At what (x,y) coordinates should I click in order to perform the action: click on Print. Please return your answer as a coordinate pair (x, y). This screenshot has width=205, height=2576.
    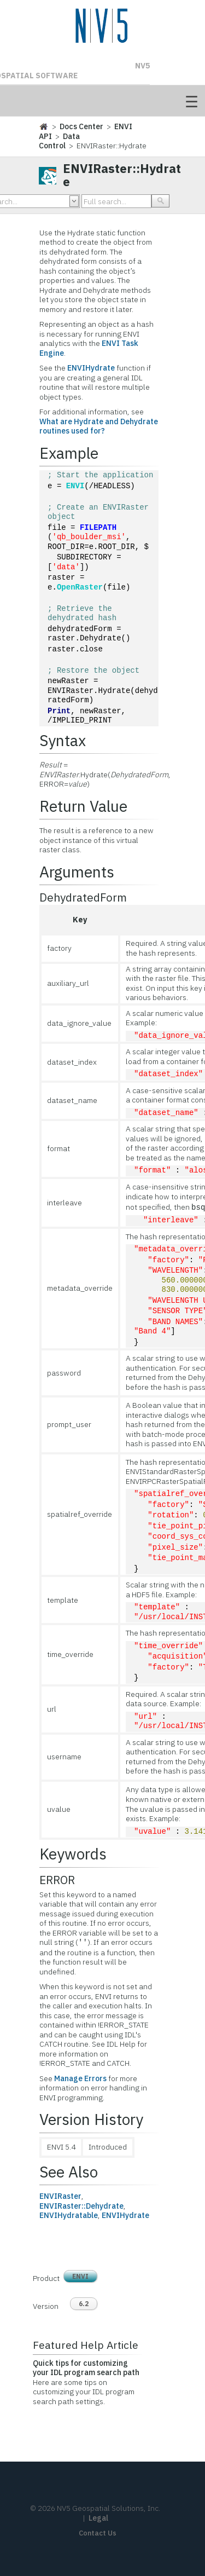
    Looking at the image, I should click on (59, 711).